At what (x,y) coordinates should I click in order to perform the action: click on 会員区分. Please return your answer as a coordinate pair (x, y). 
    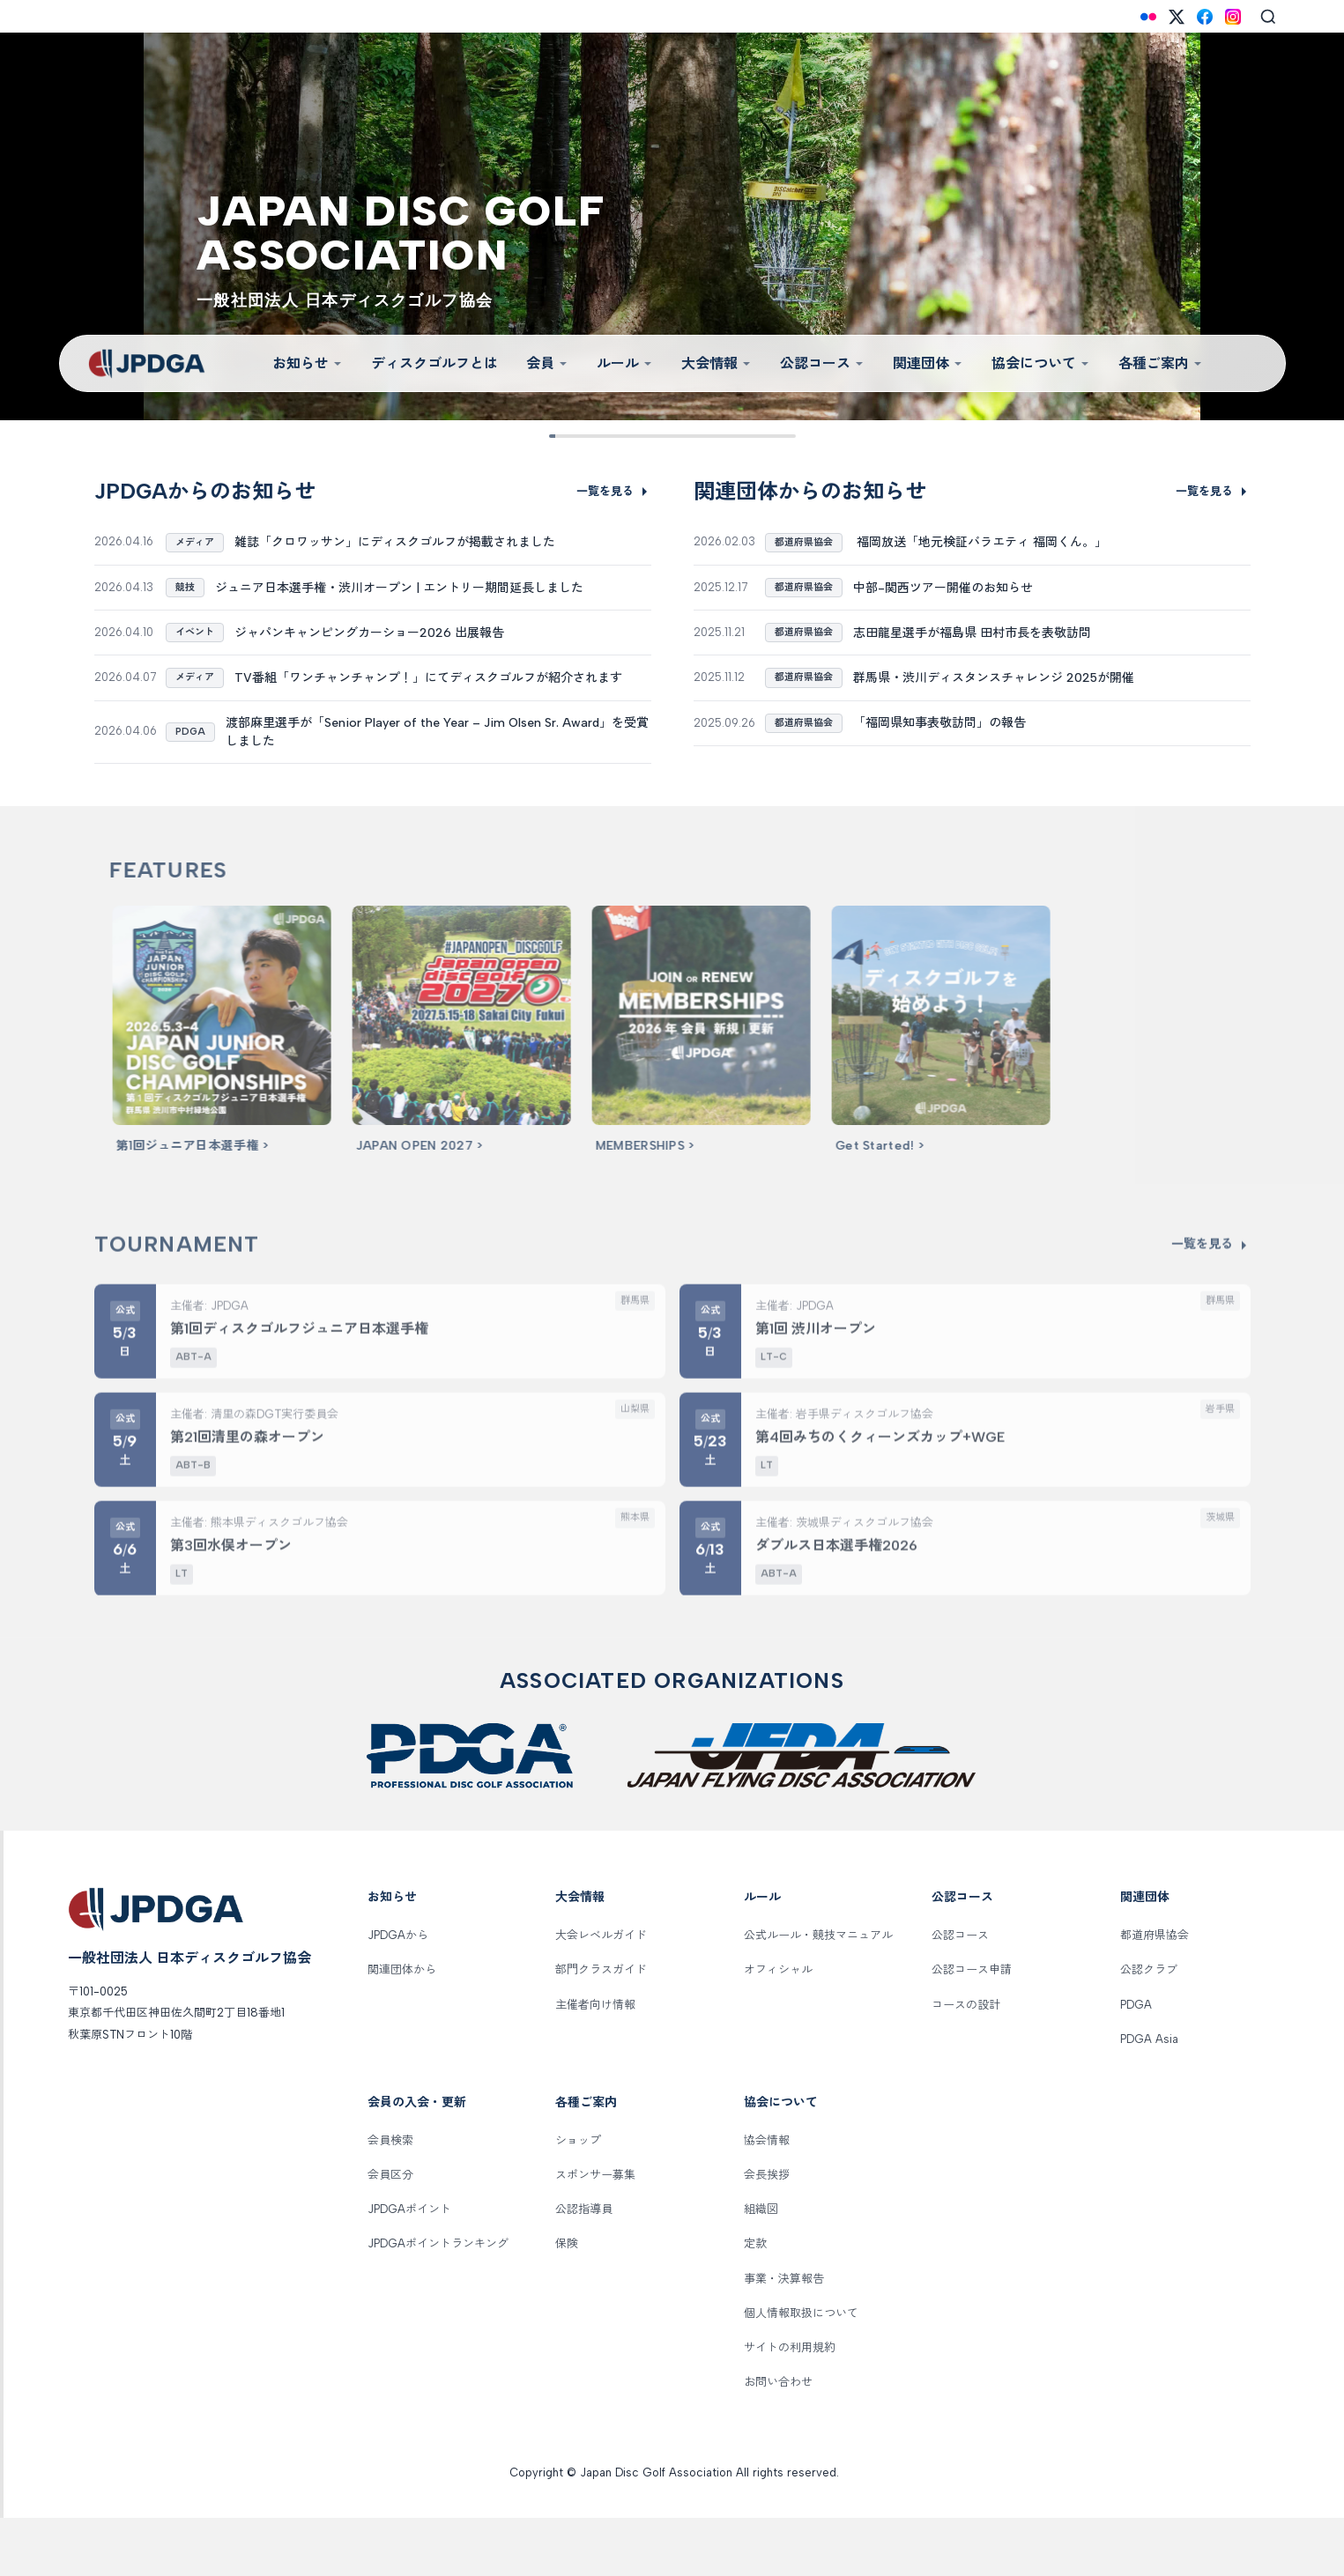
    Looking at the image, I should click on (390, 2232).